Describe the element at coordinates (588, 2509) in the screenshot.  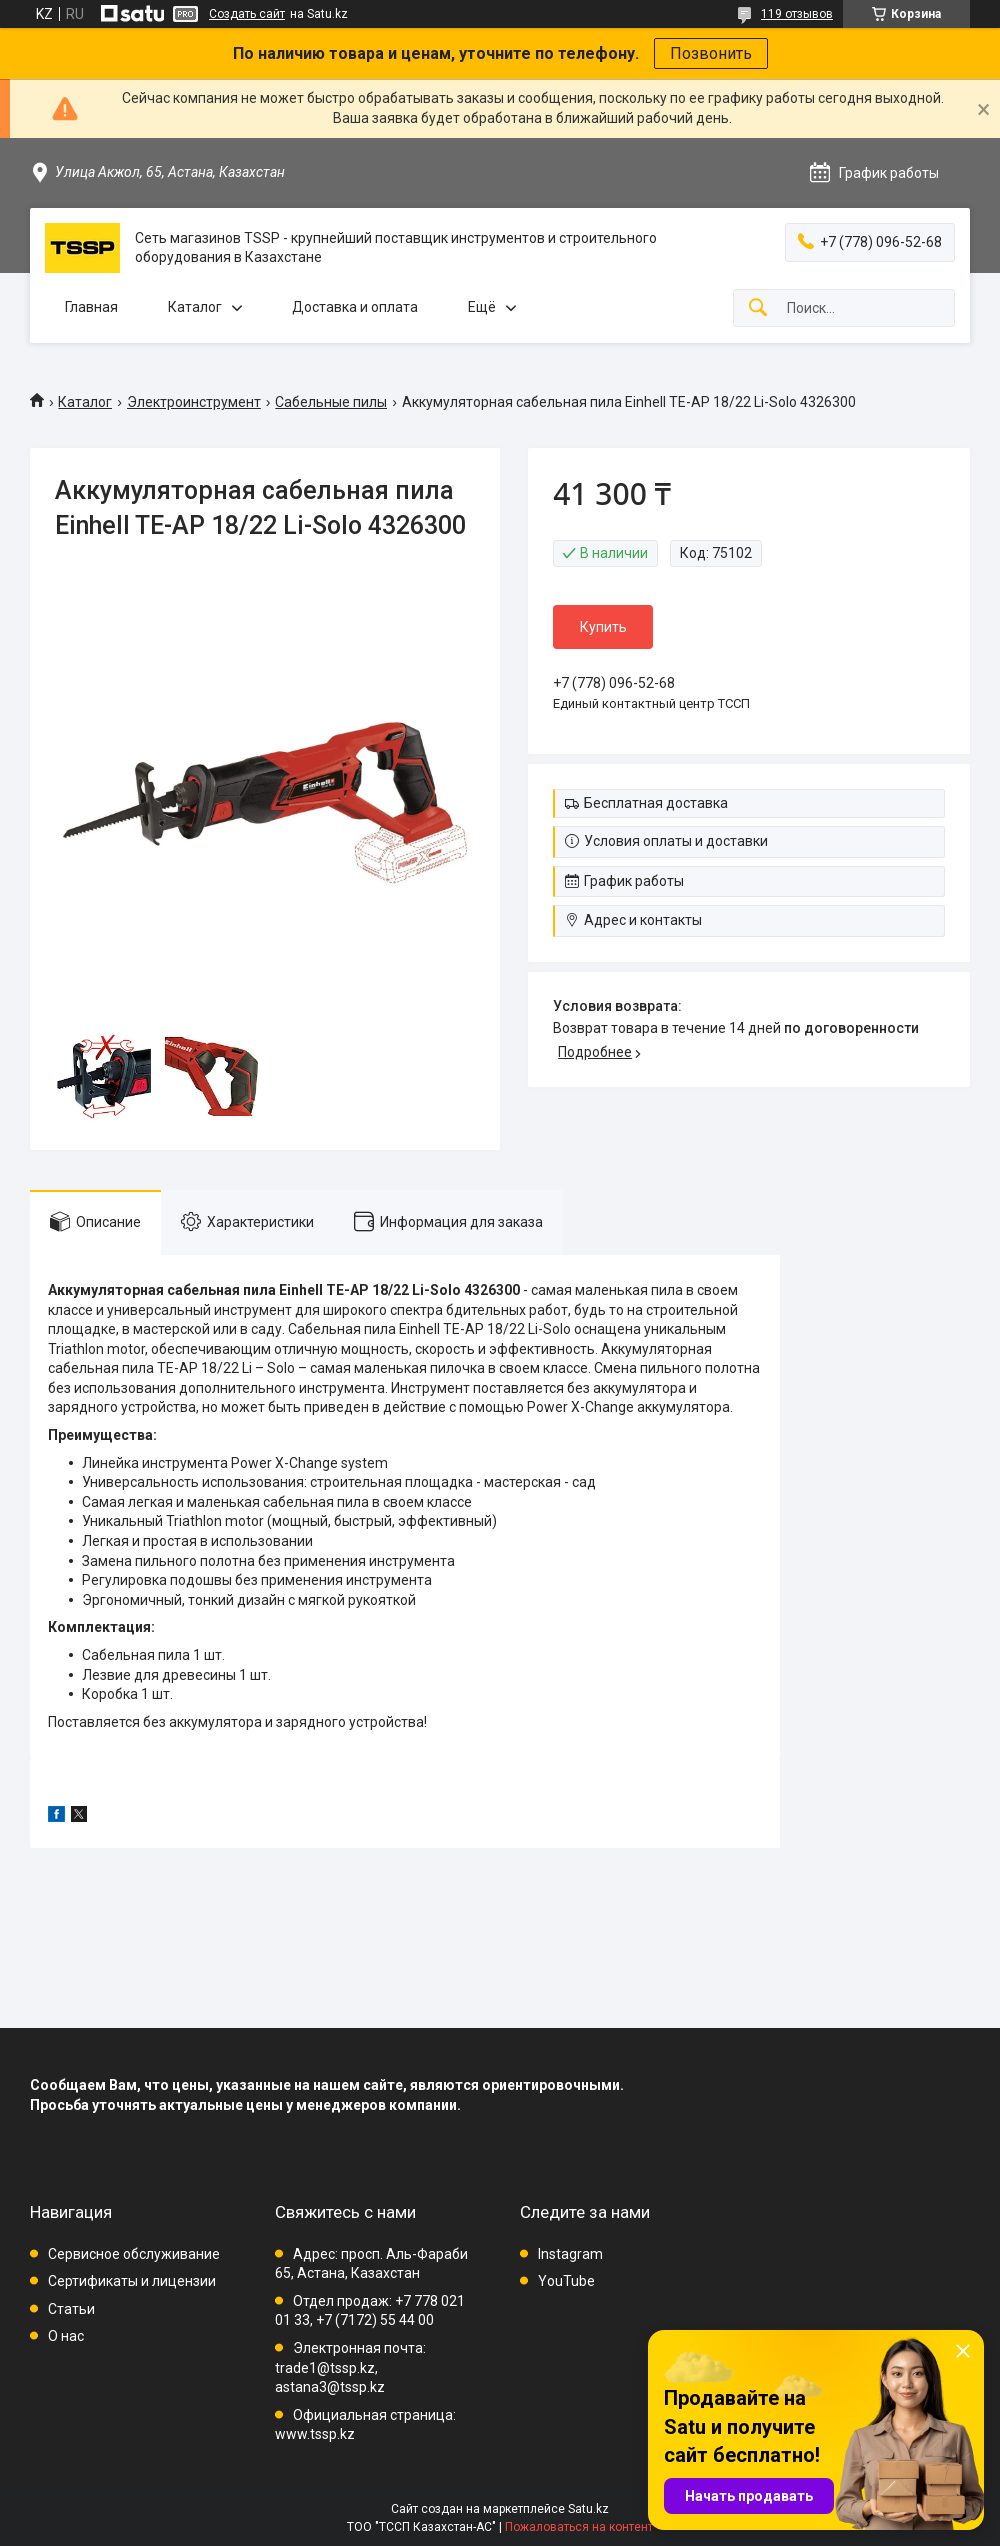
I see `Satu.kz` at that location.